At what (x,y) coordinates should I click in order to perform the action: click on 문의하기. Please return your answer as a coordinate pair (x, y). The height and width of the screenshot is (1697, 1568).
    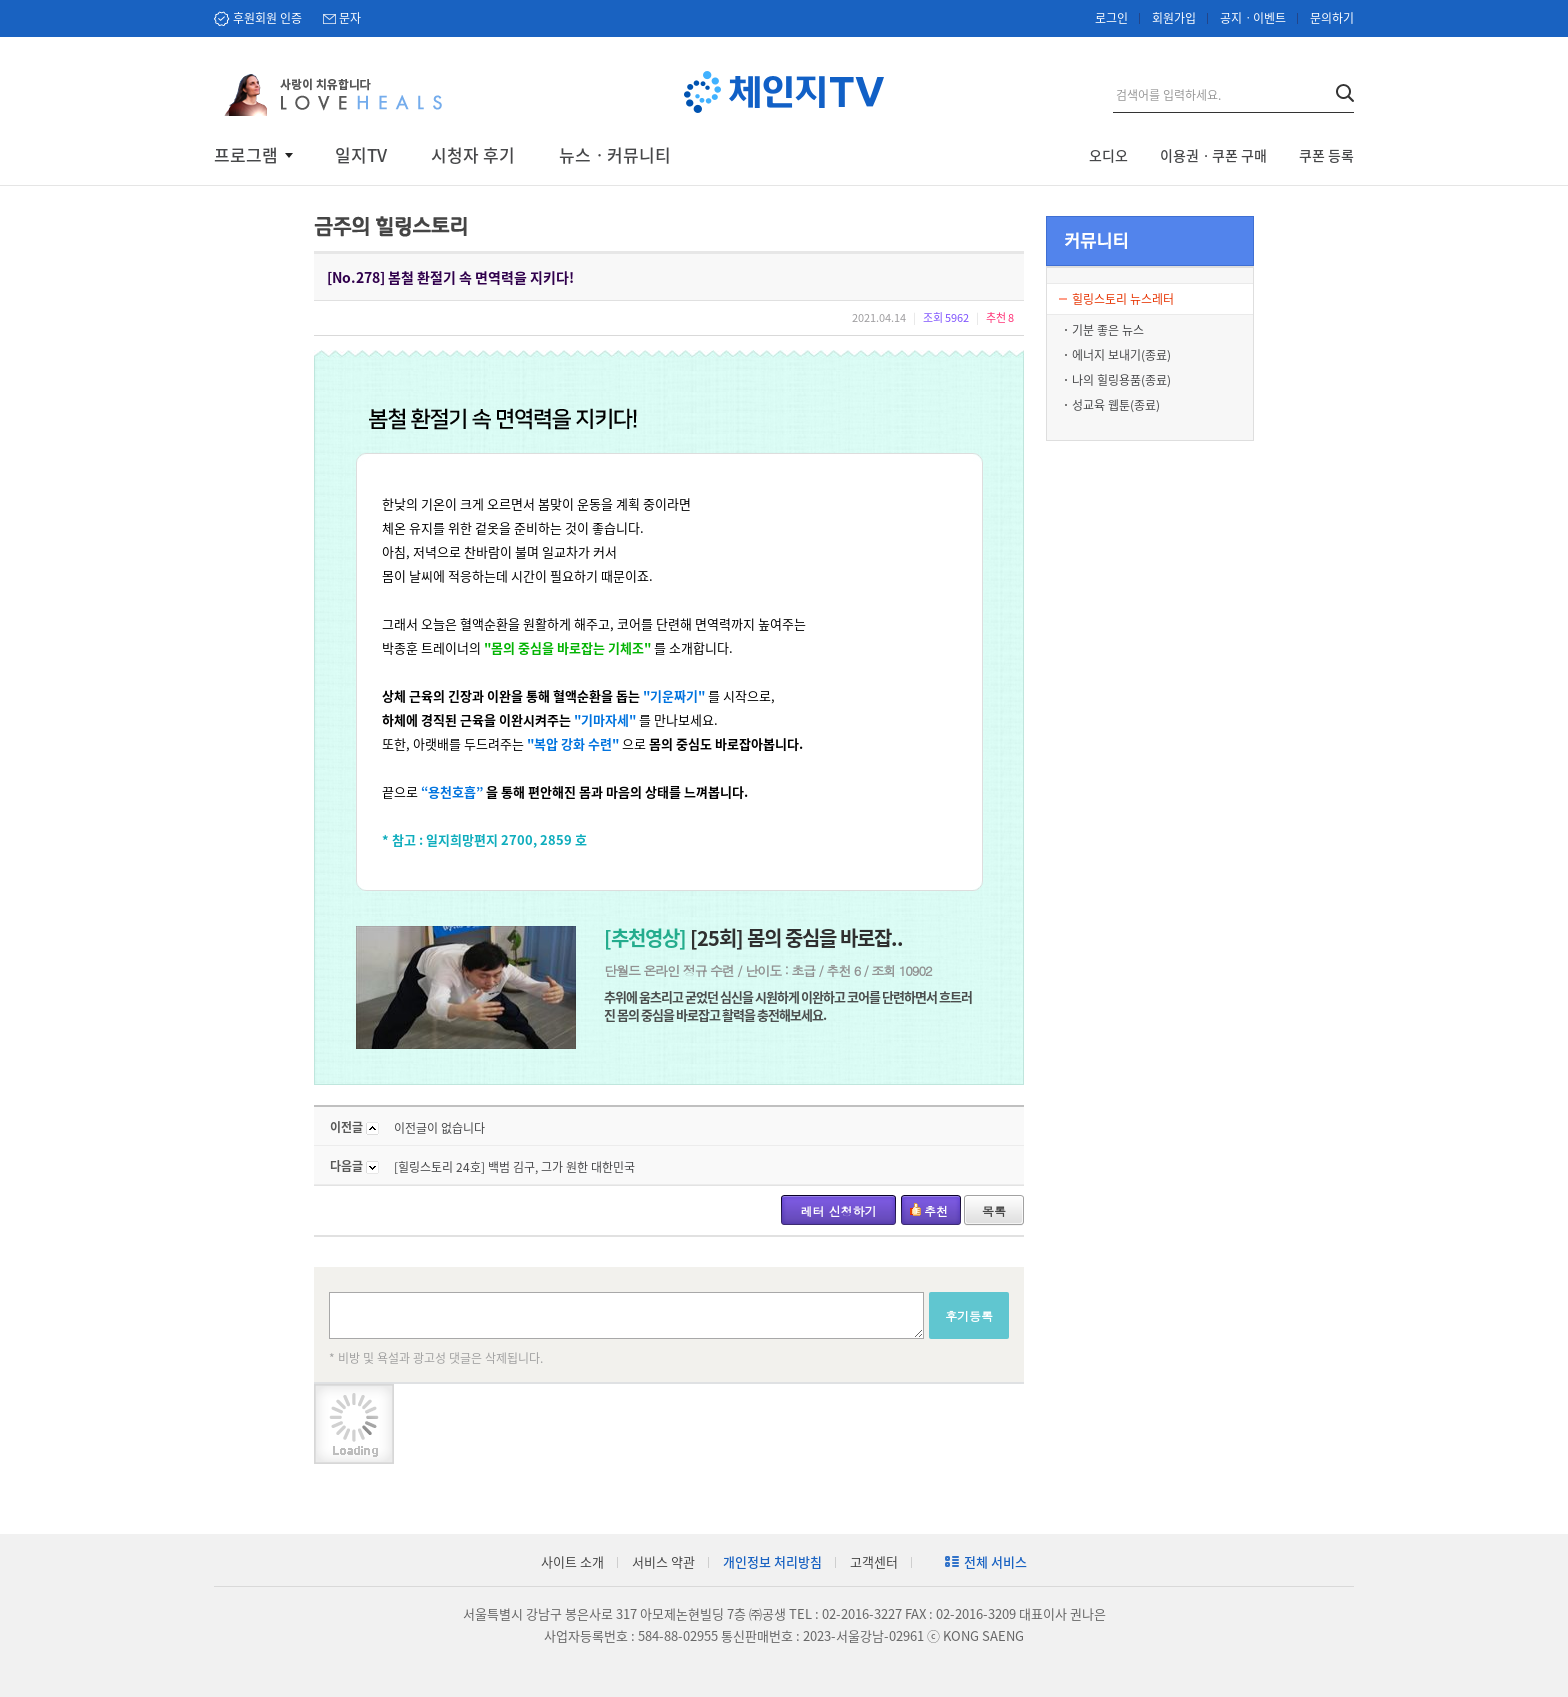
    Looking at the image, I should click on (1332, 18).